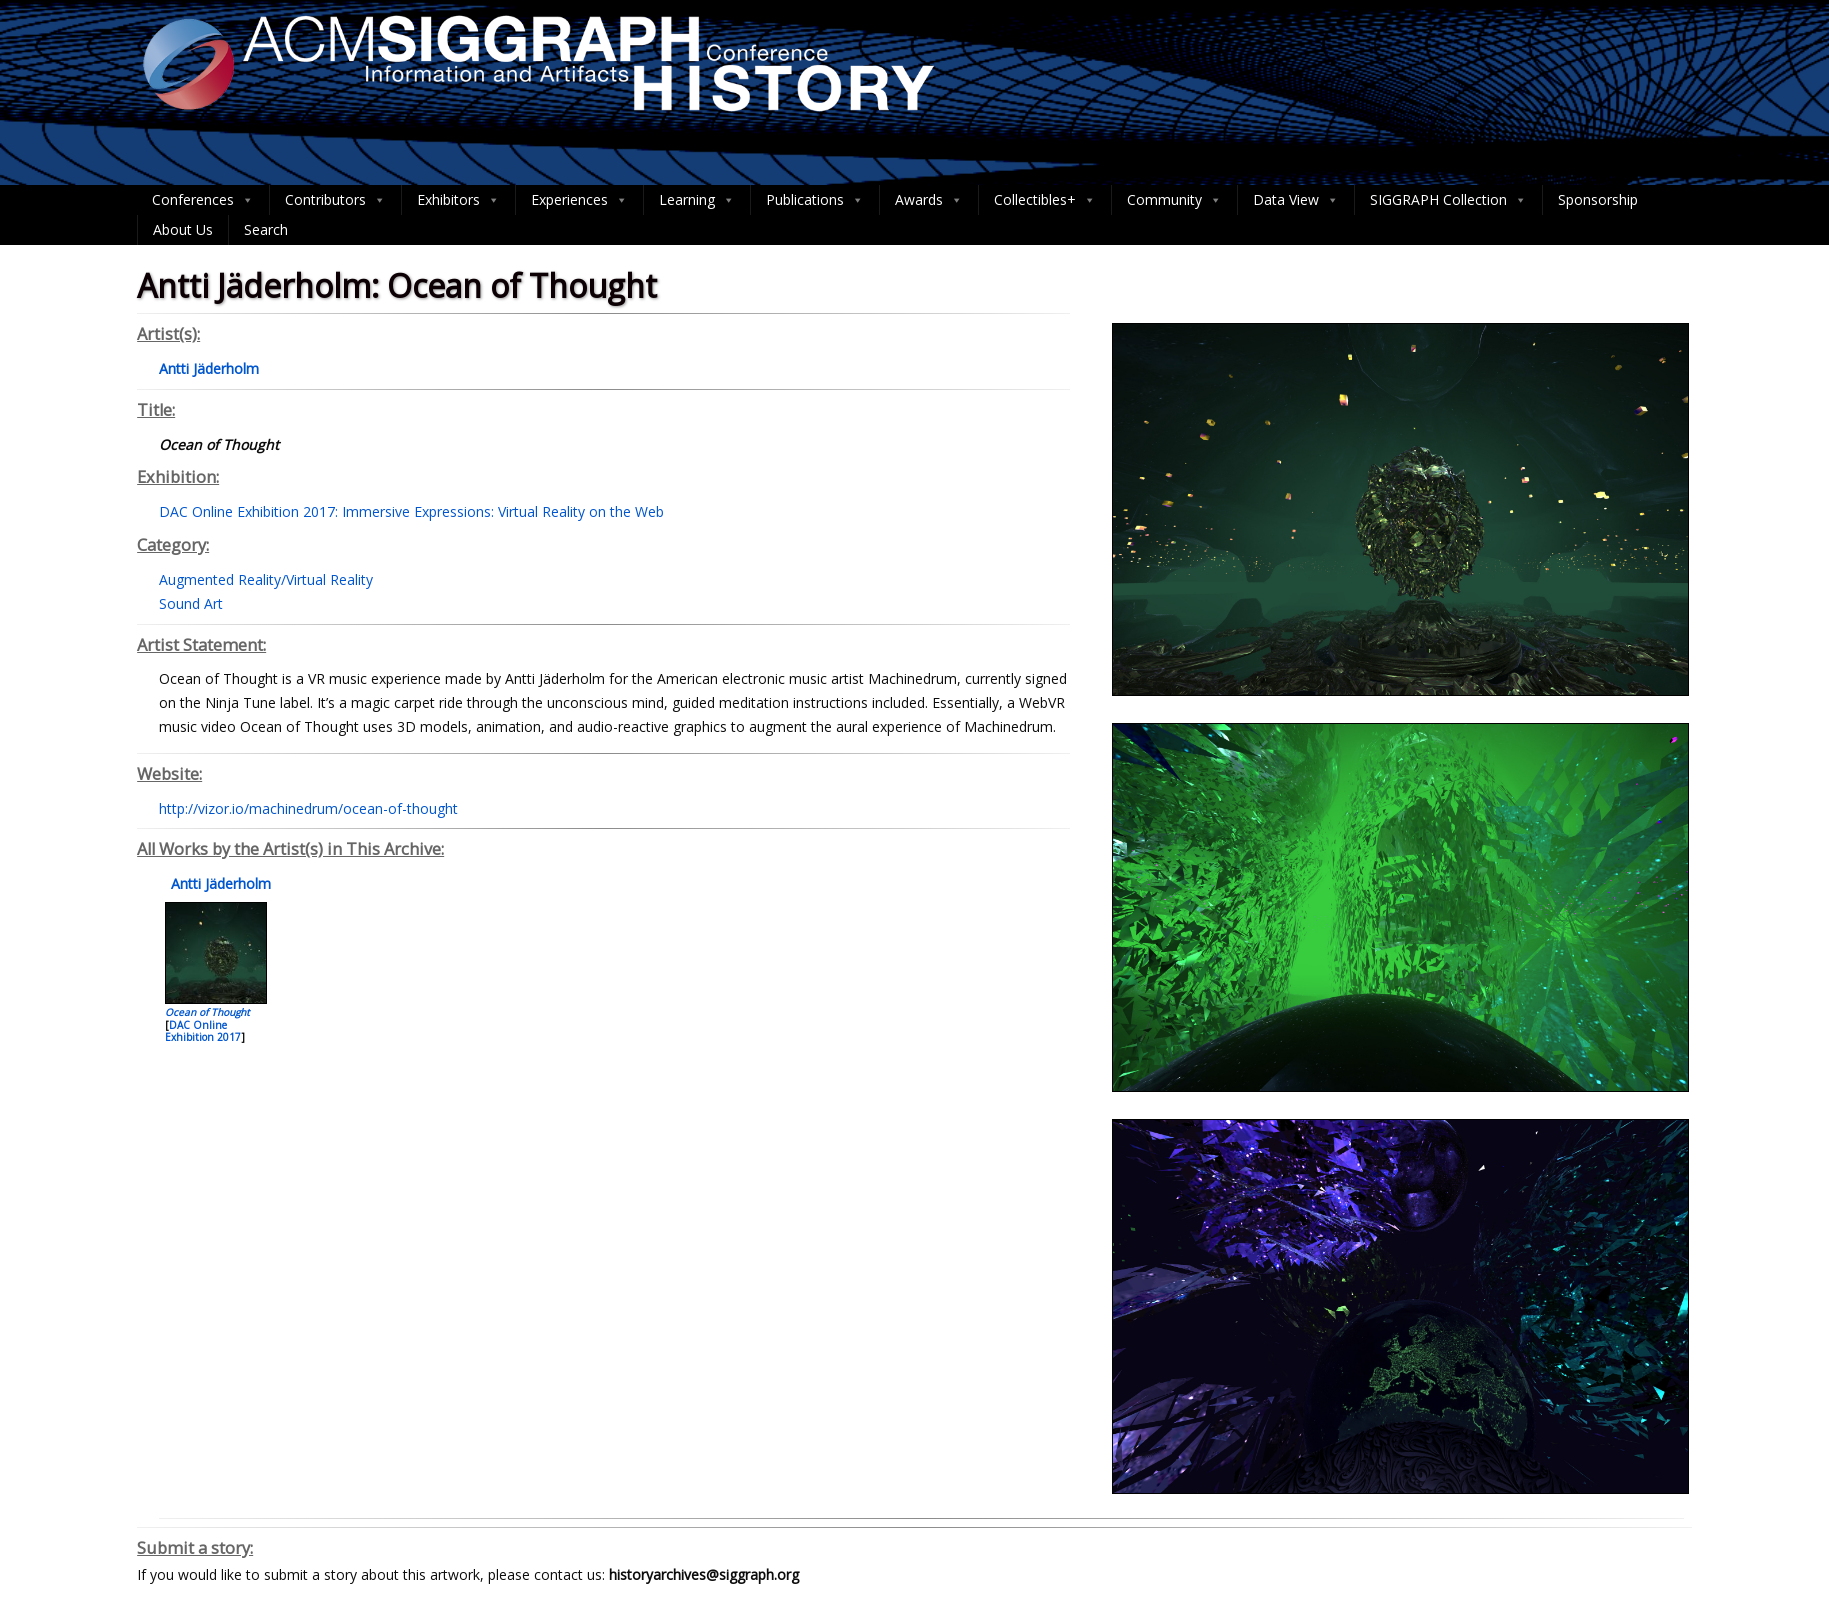  What do you see at coordinates (1296, 200) in the screenshot?
I see `Data View` at bounding box center [1296, 200].